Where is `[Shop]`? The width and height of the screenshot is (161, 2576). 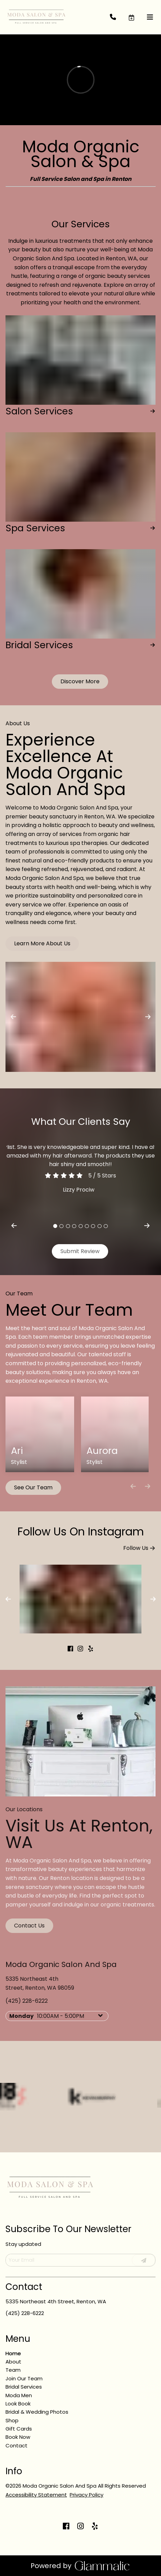 [Shop] is located at coordinates (12, 2420).